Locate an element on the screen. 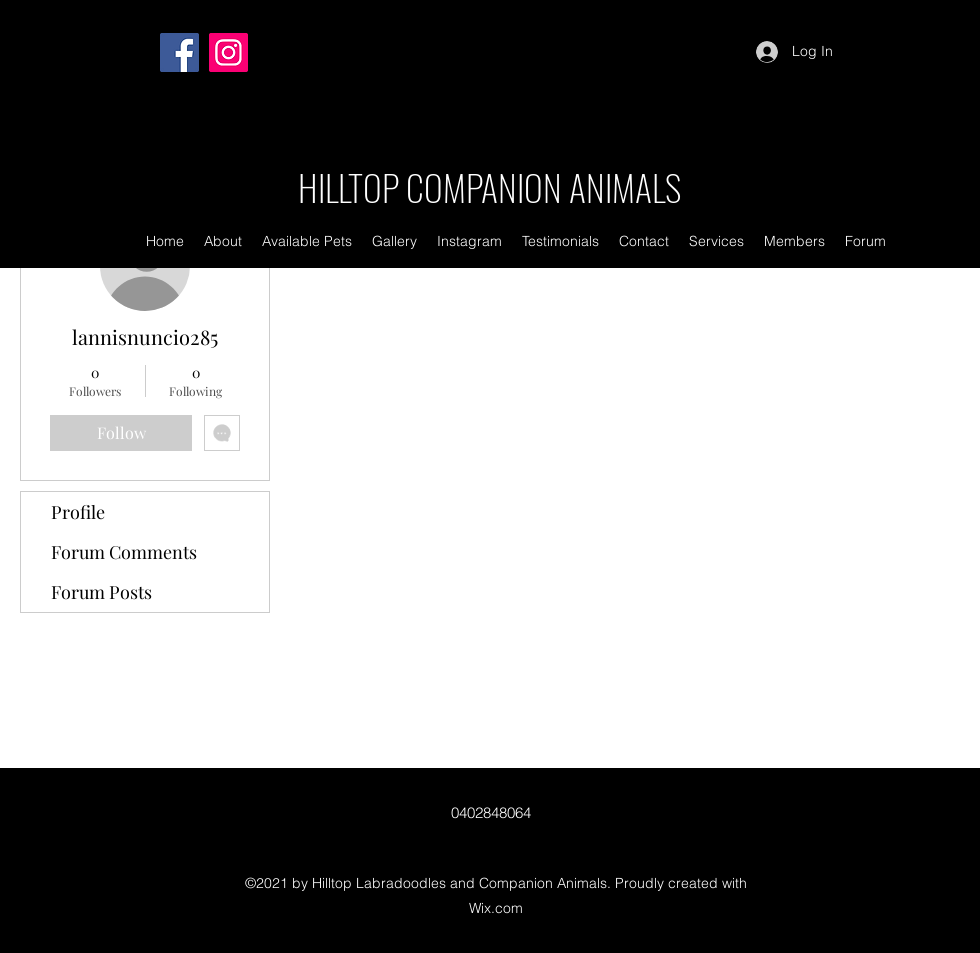 The image size is (980, 953). [Instagram] is located at coordinates (228, 52).